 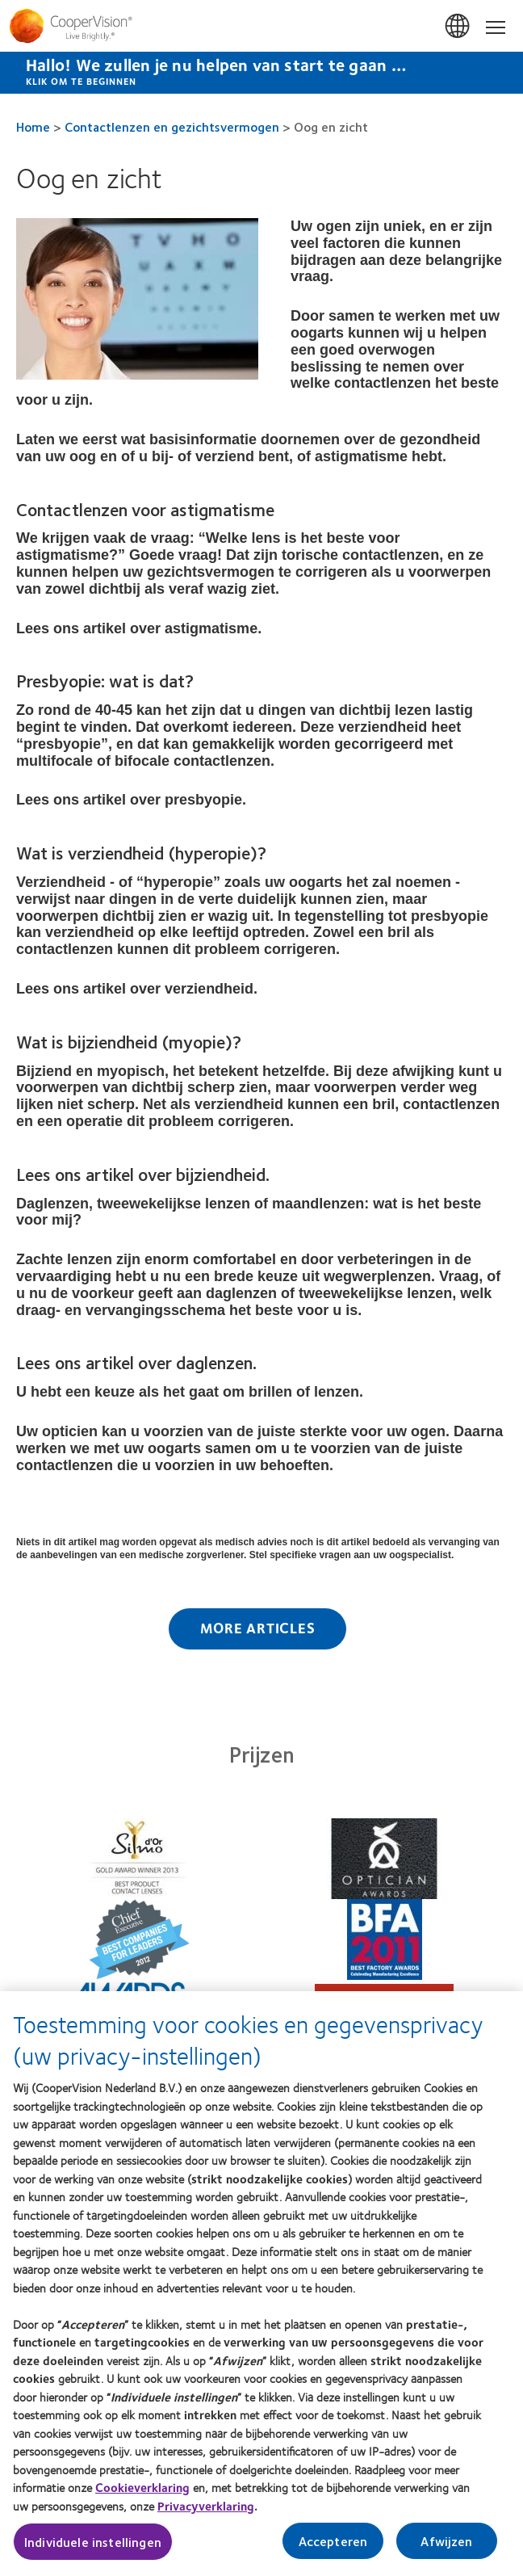 What do you see at coordinates (205, 2511) in the screenshot?
I see `Privacyverklaring` at bounding box center [205, 2511].